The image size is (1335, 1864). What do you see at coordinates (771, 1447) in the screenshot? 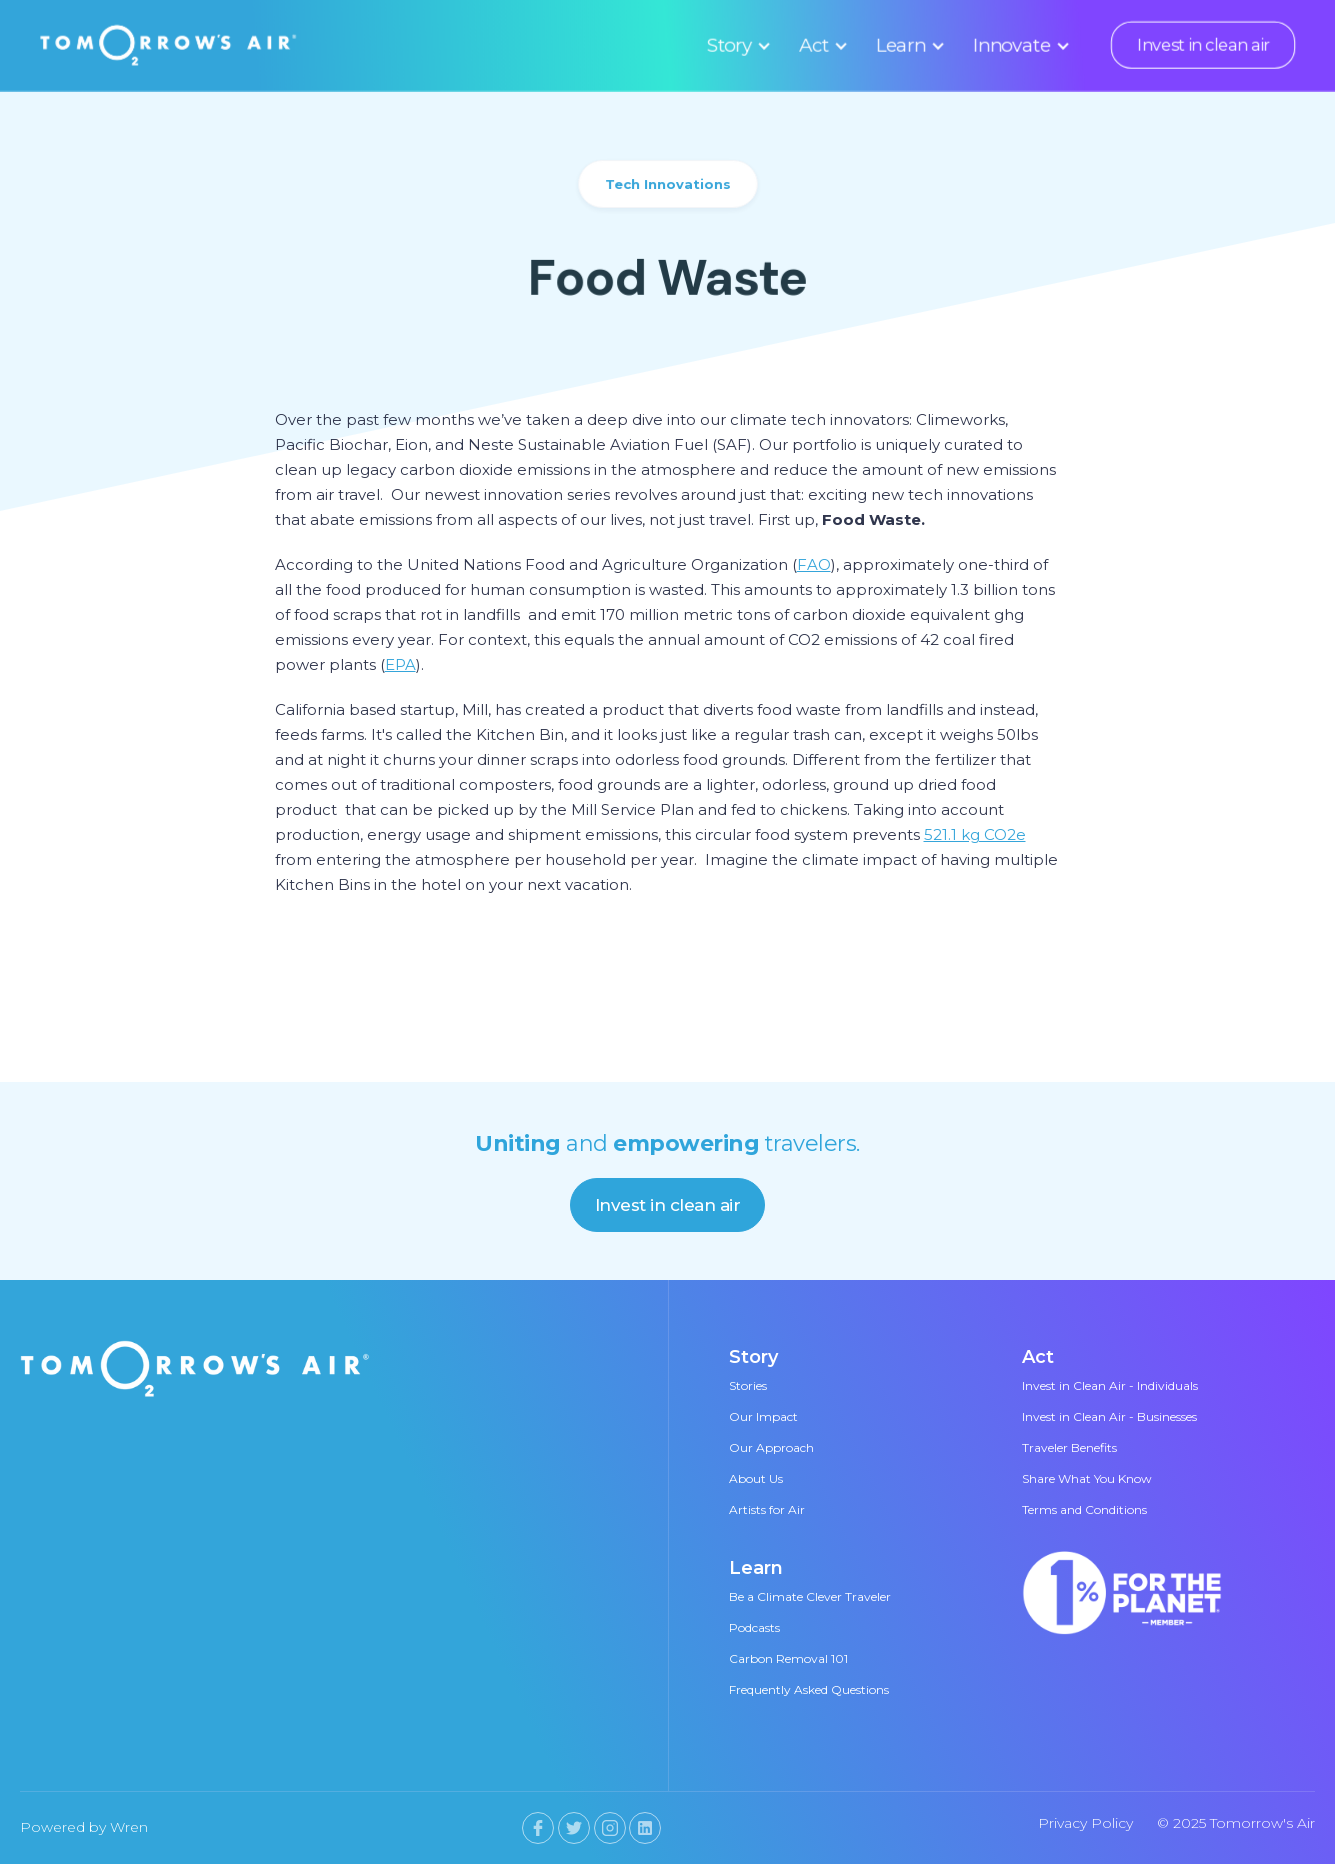
I see `Our Approach` at bounding box center [771, 1447].